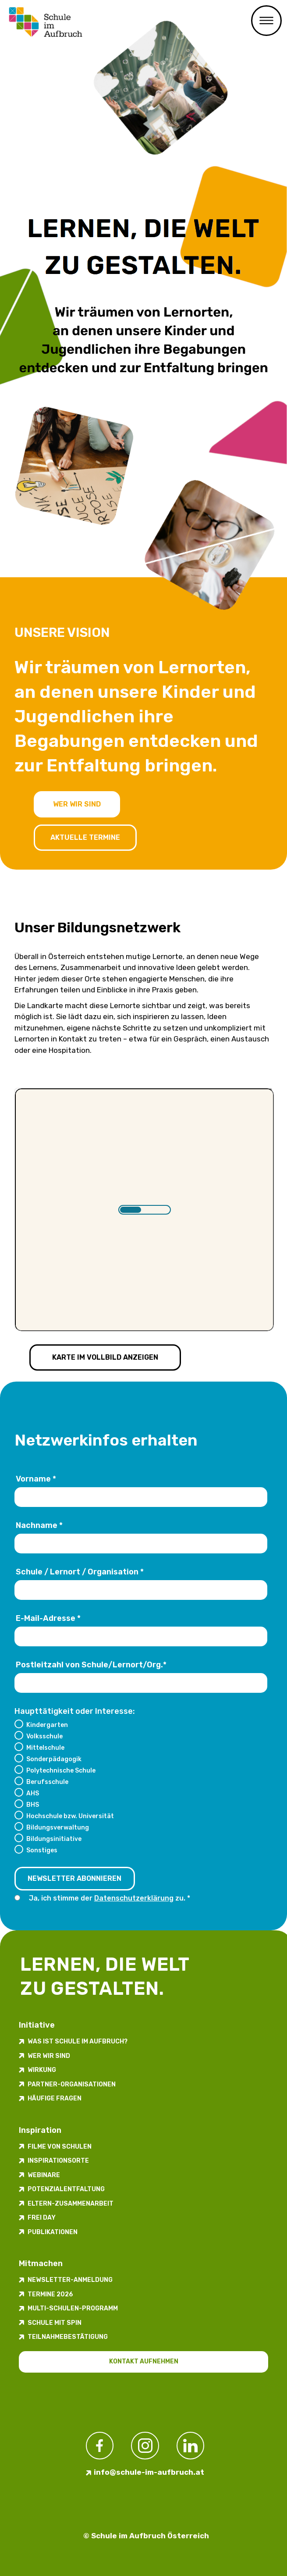  I want to click on Karte im Vollbild anzeigen, so click(105, 1357).